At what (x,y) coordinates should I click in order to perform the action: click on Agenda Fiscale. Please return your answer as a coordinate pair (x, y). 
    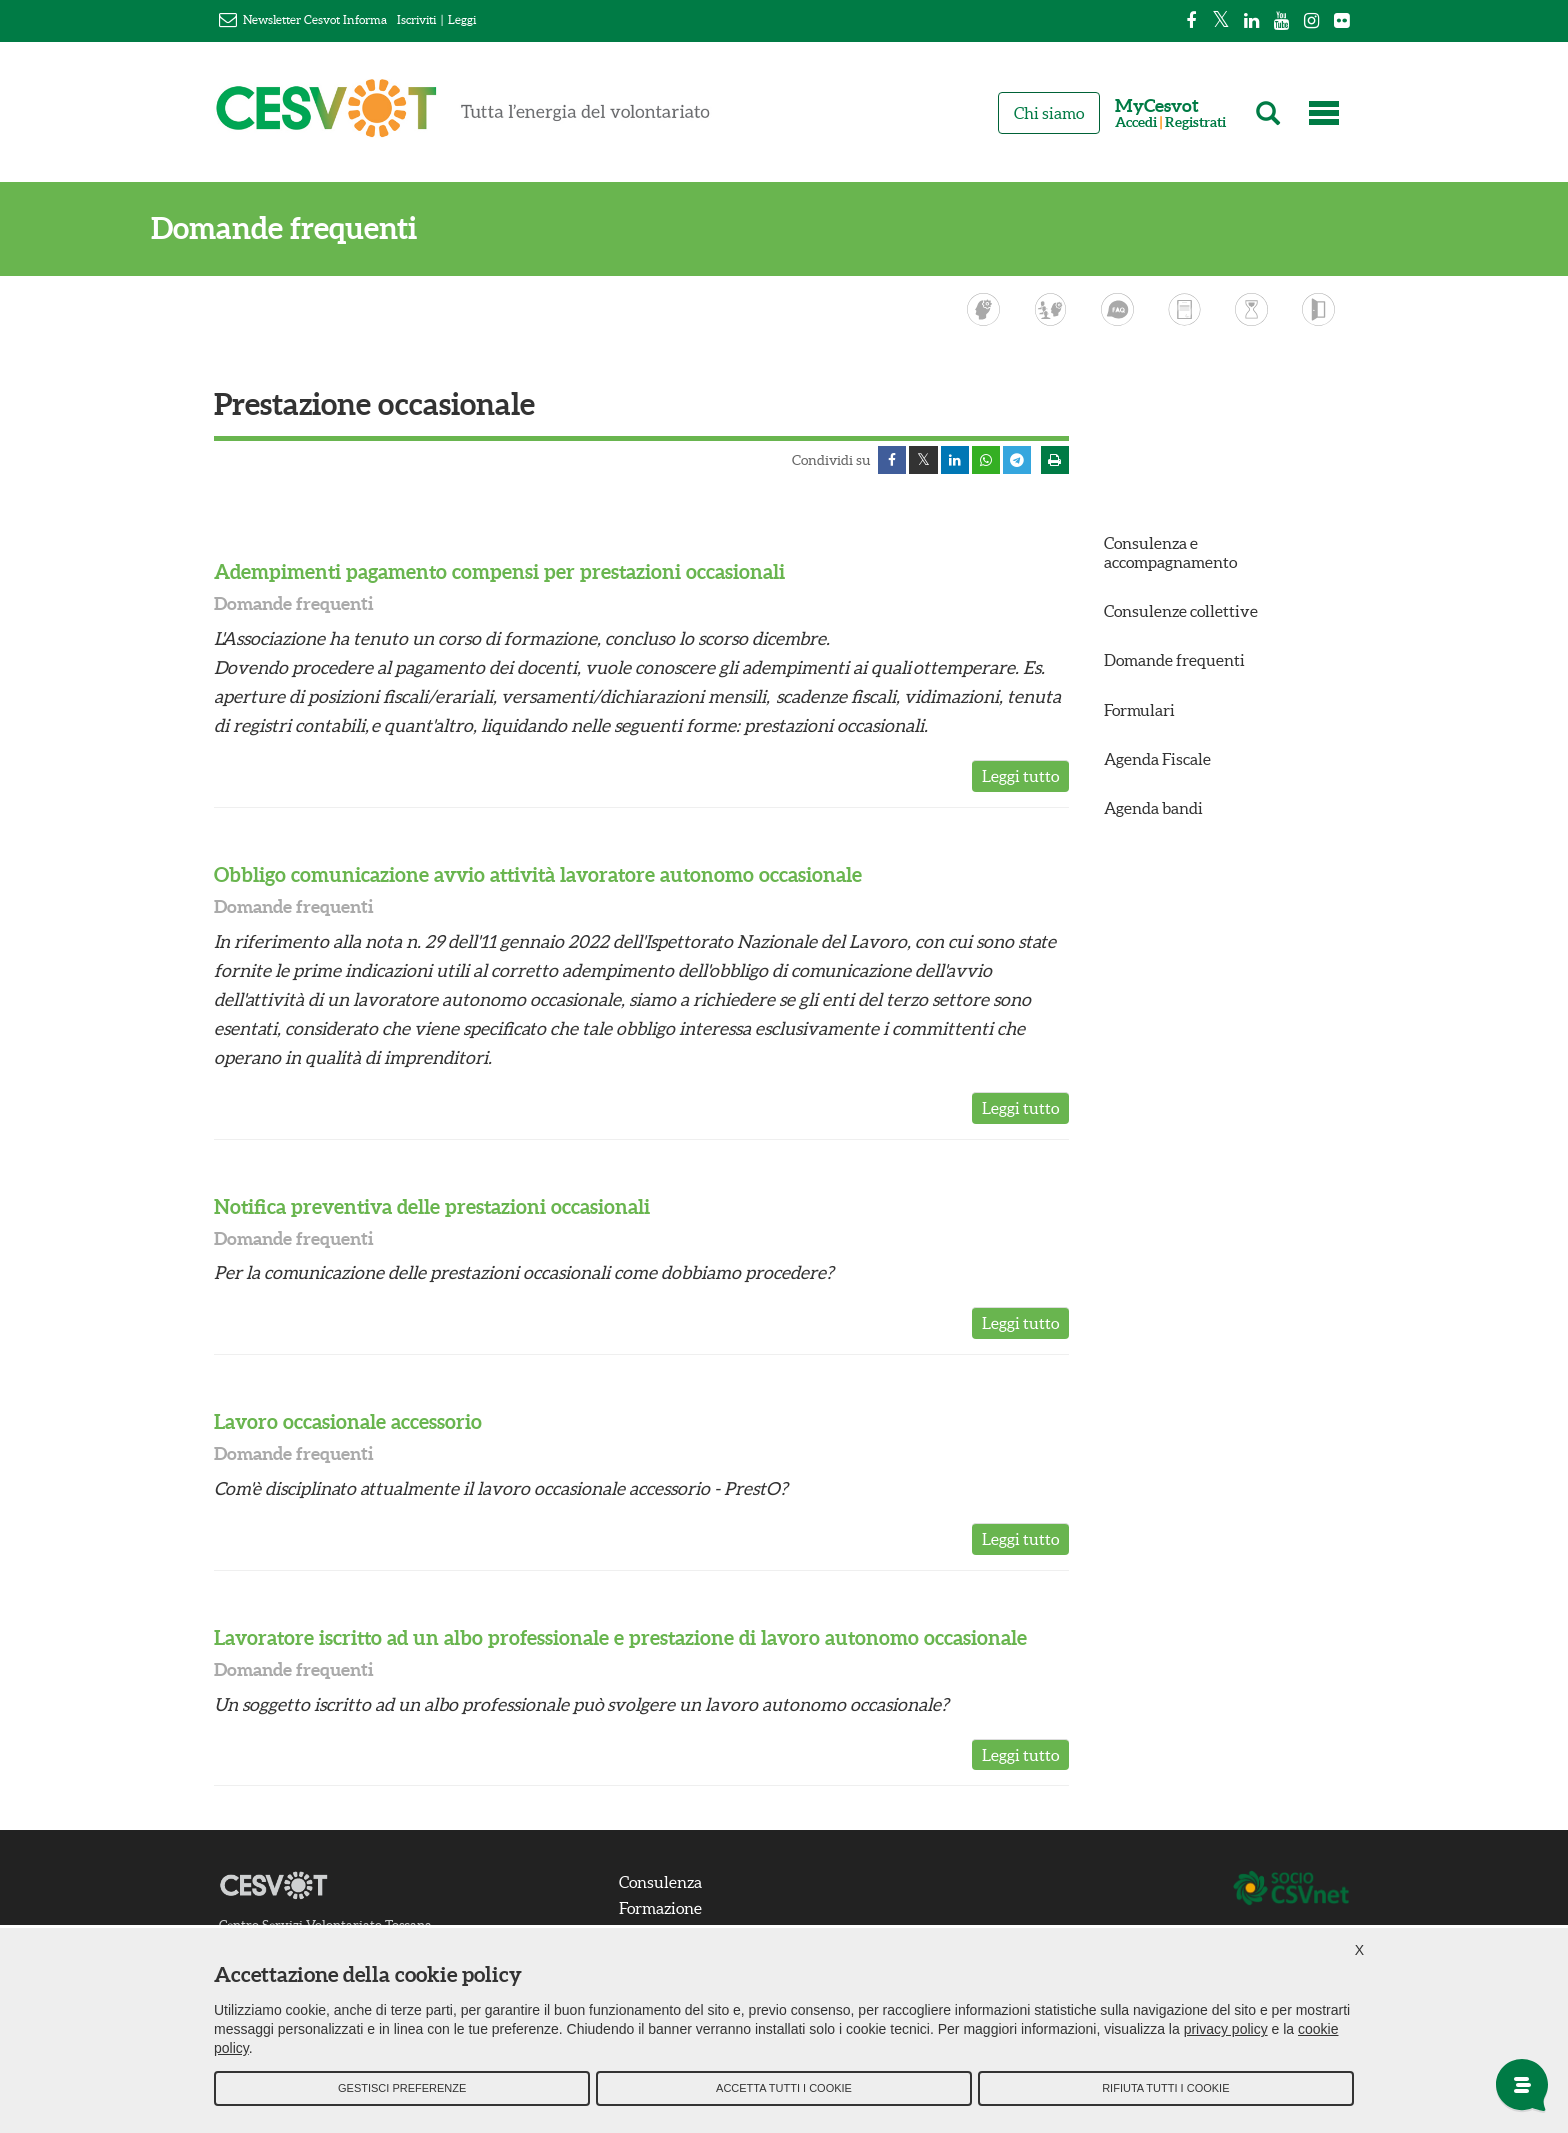
    Looking at the image, I should click on (1157, 761).